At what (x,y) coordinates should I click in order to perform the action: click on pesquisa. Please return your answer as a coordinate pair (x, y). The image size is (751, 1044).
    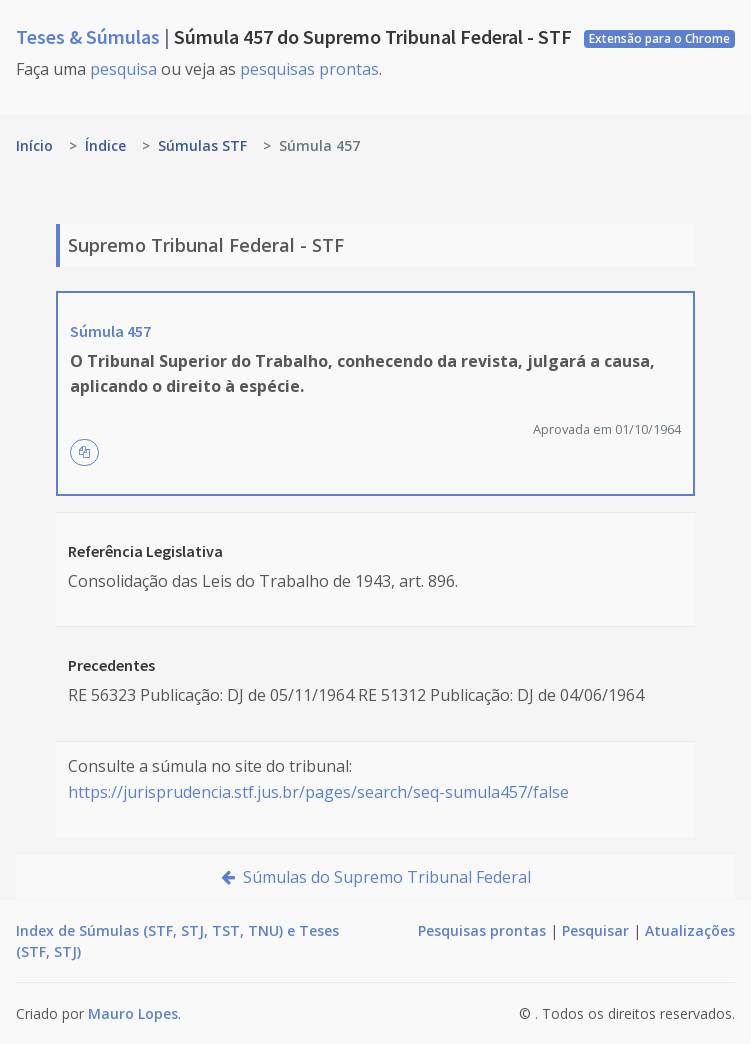
    Looking at the image, I should click on (123, 69).